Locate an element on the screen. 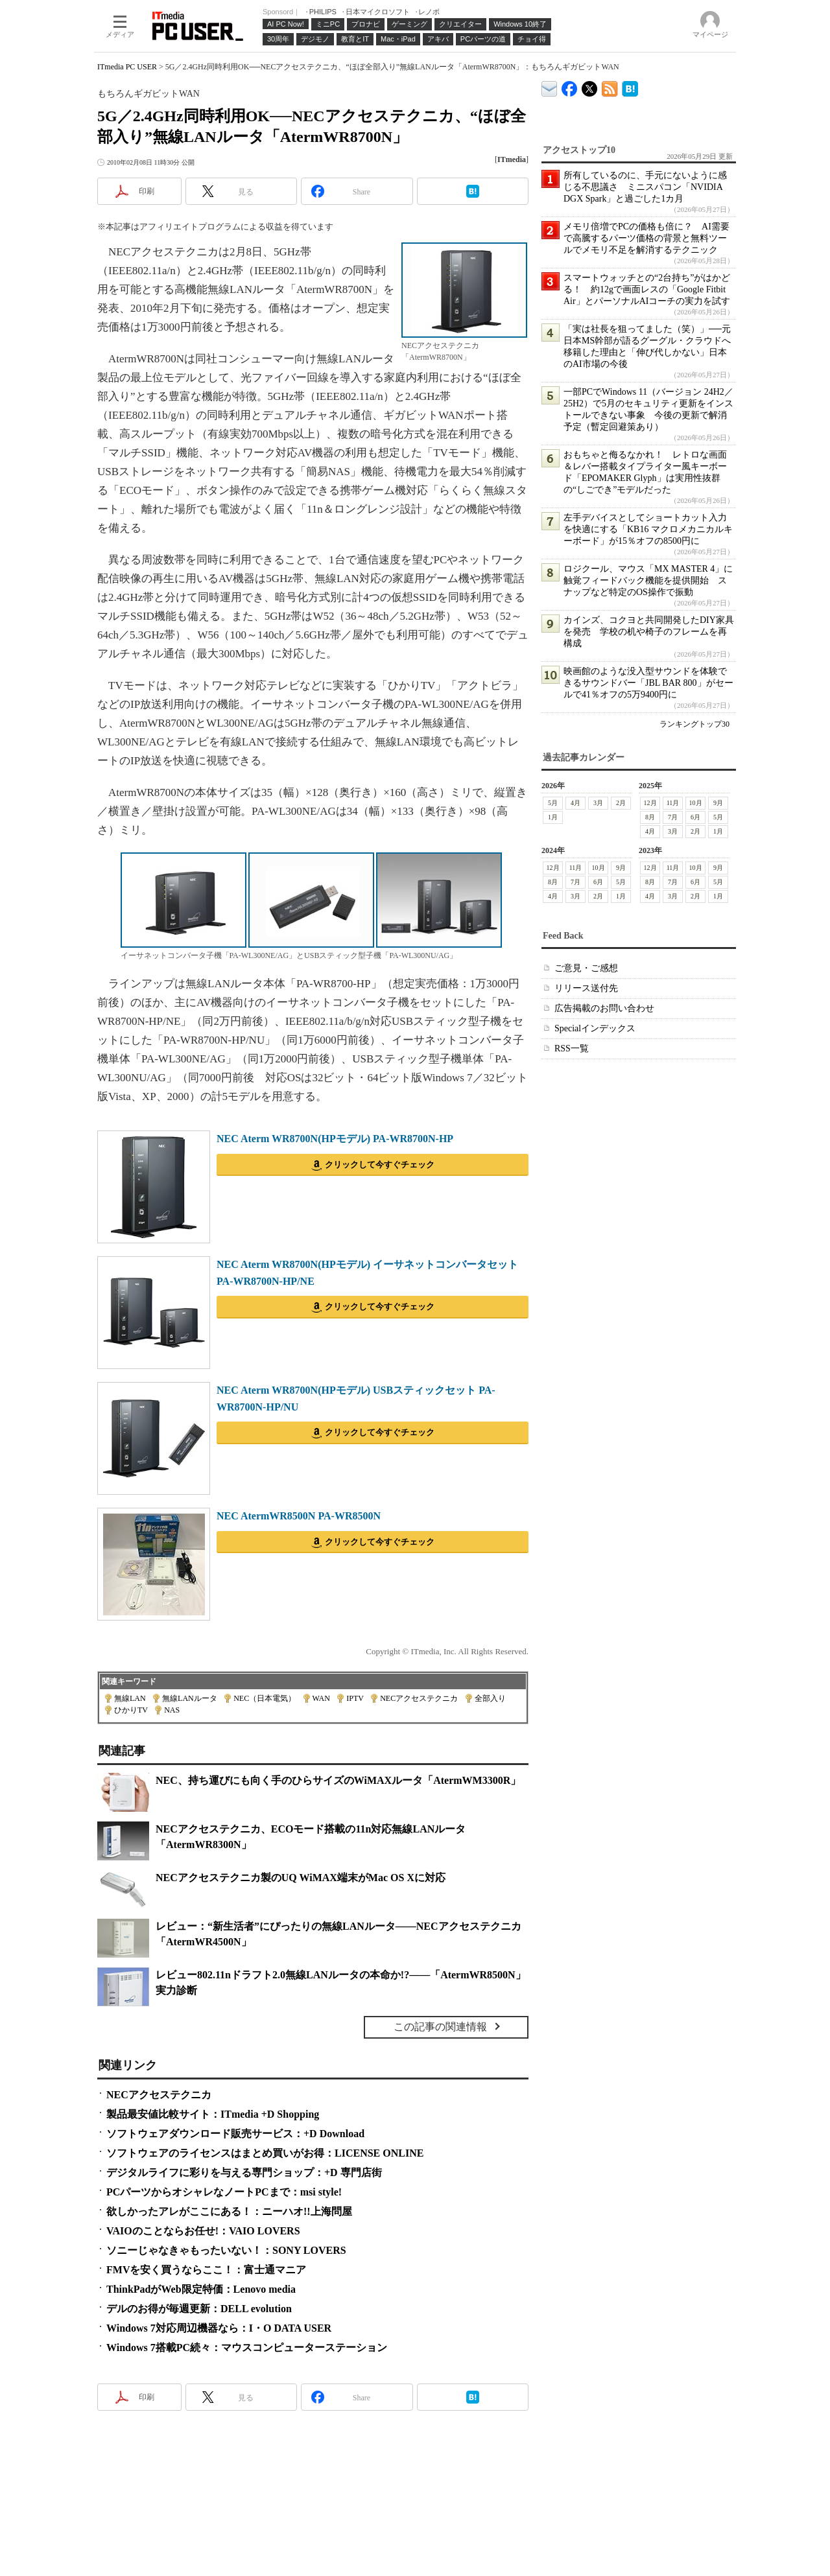  11月 is located at coordinates (673, 802).